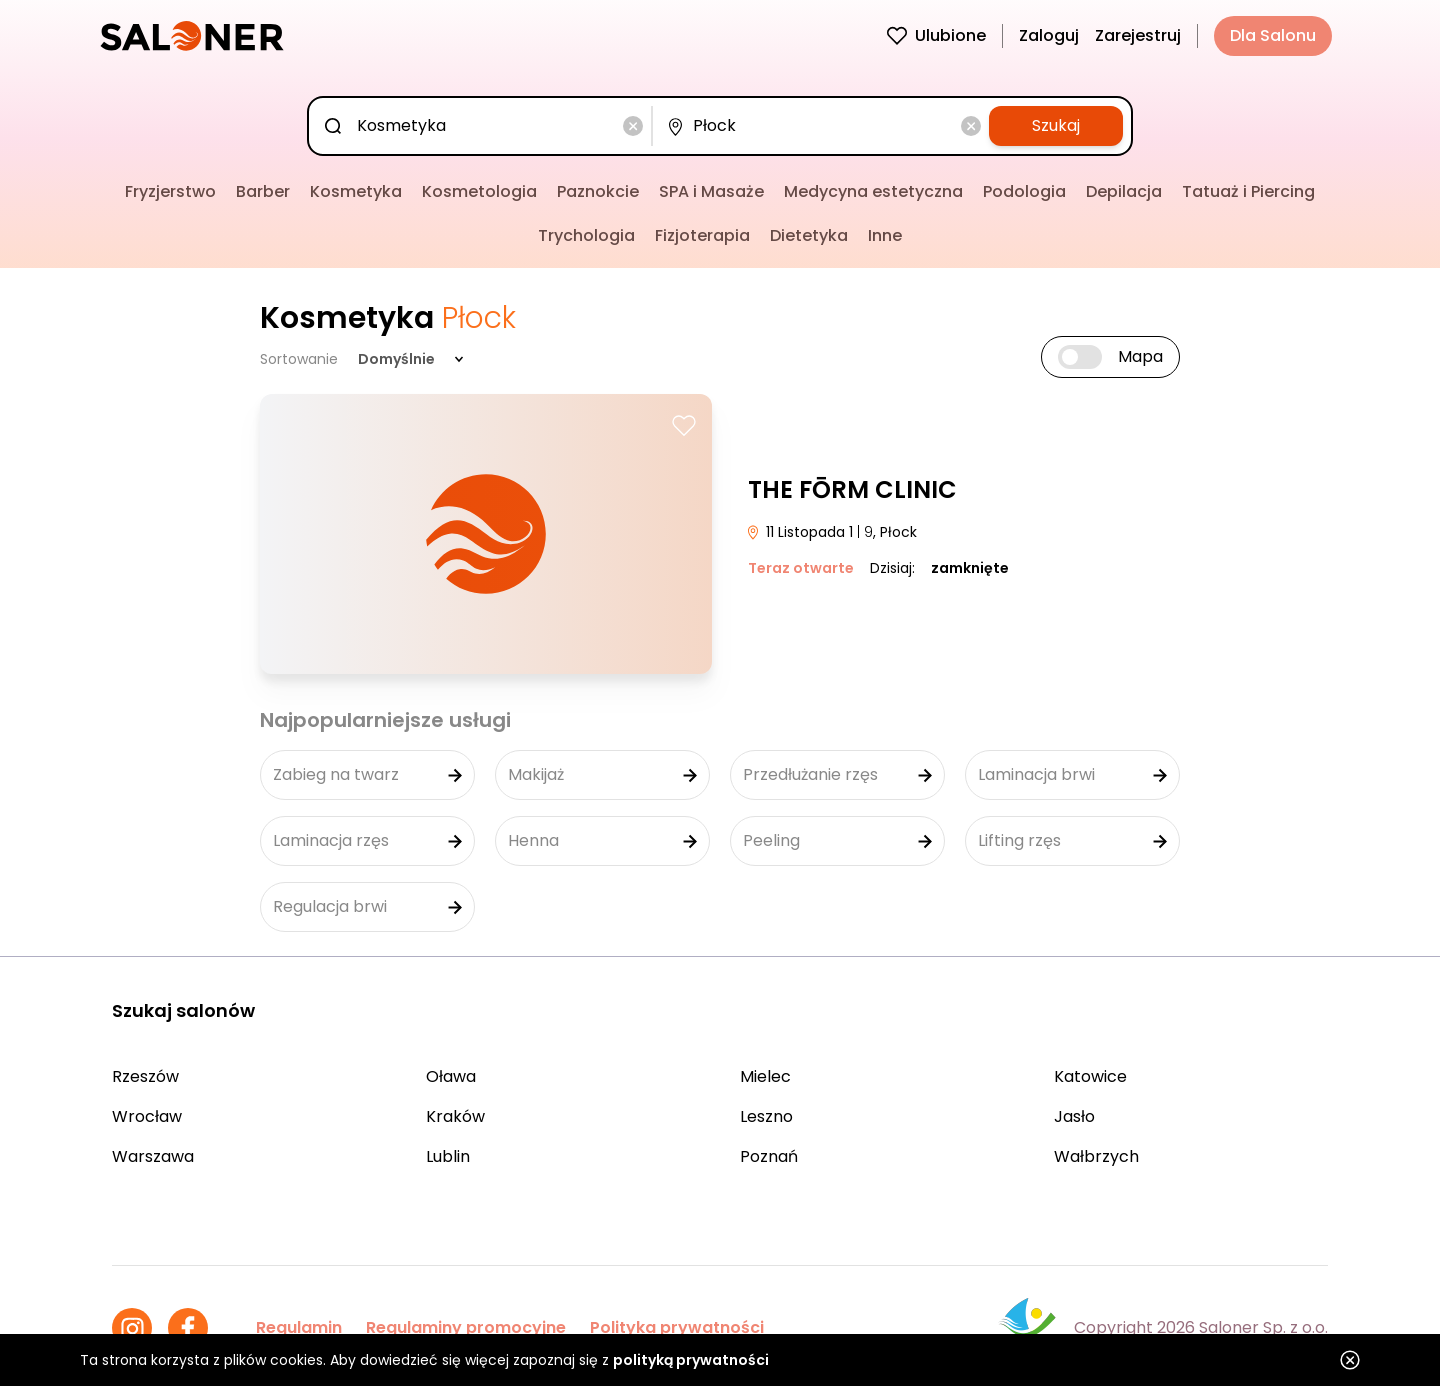 Image resolution: width=1440 pixels, height=1386 pixels. What do you see at coordinates (455, 1116) in the screenshot?
I see `Kraków` at bounding box center [455, 1116].